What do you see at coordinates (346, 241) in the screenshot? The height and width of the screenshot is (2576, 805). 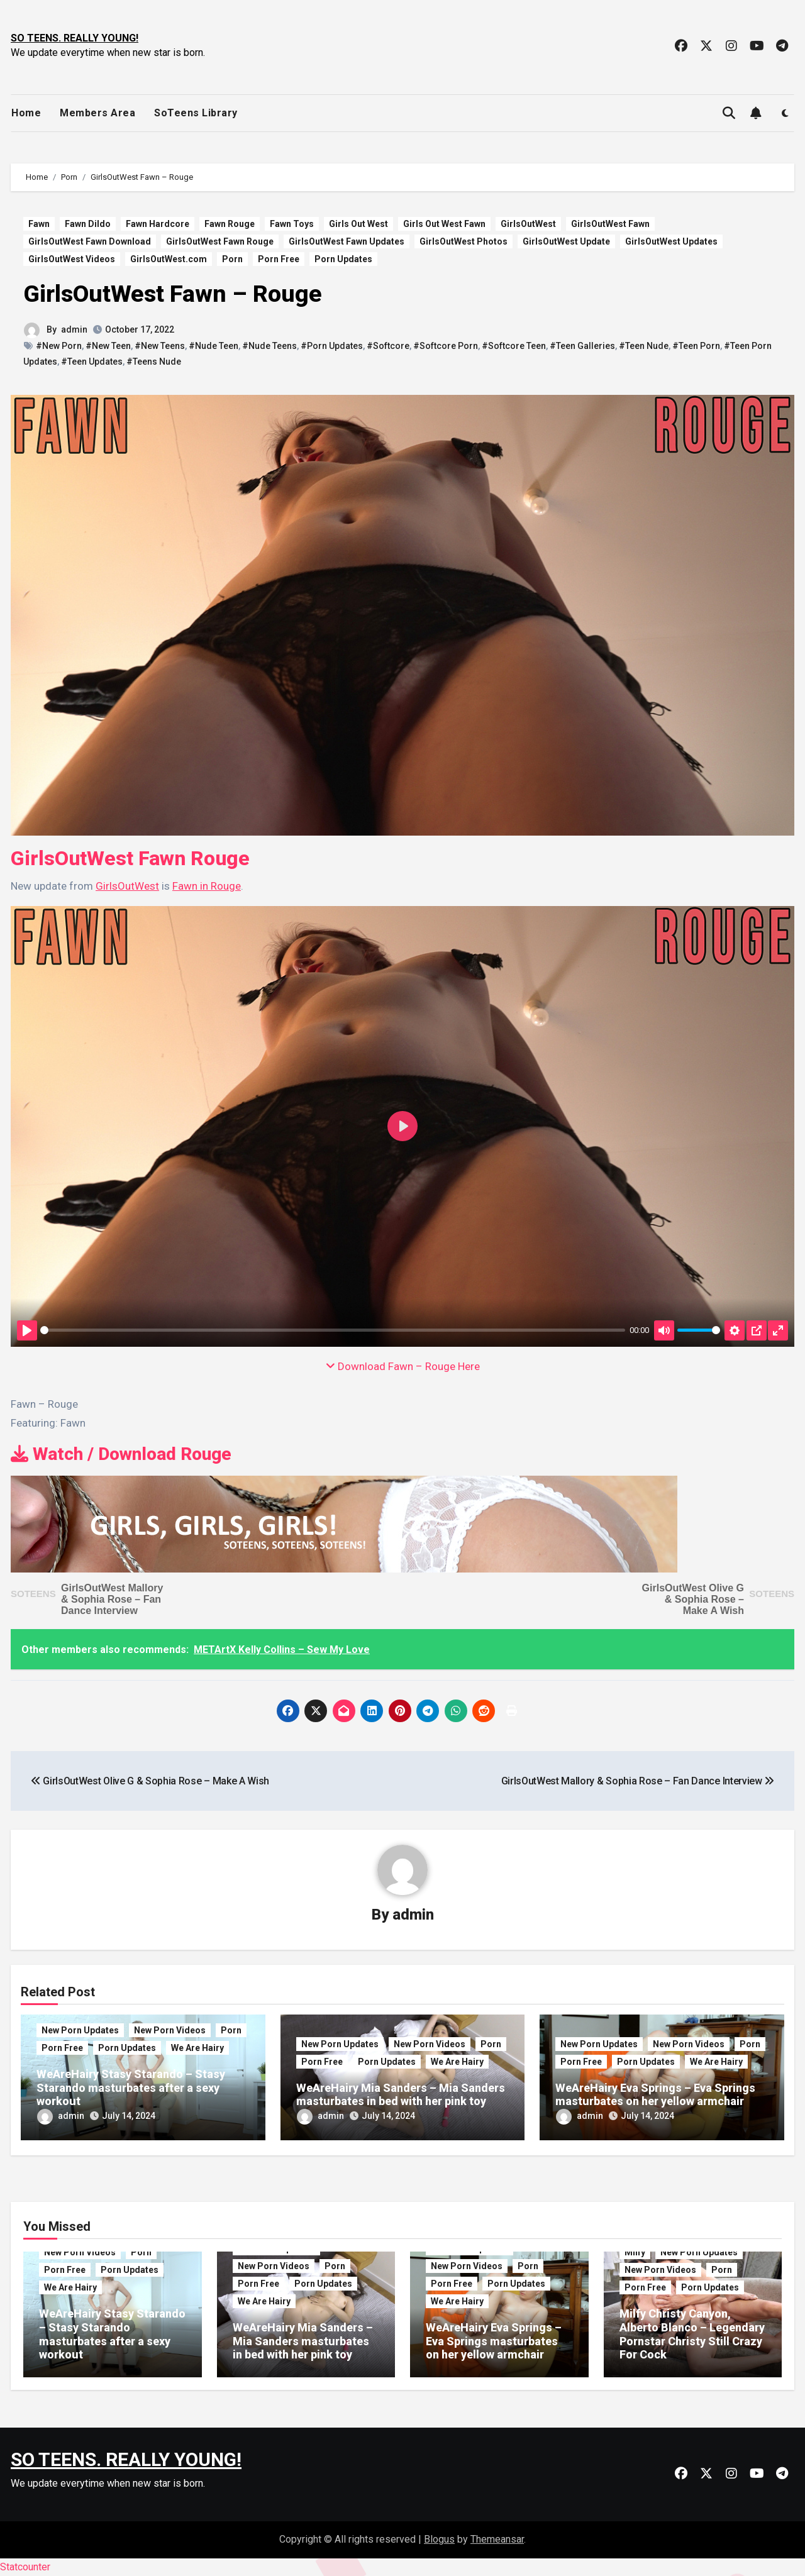 I see `GirlsOutWest Fawn Updates` at bounding box center [346, 241].